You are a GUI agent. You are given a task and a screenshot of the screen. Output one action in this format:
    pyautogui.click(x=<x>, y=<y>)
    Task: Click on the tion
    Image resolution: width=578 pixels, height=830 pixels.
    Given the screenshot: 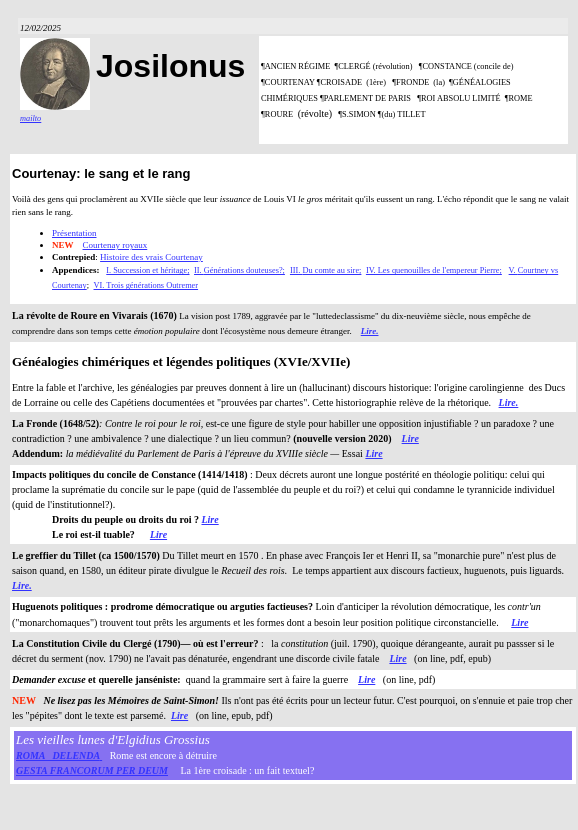 What is the action you would take?
    pyautogui.click(x=90, y=233)
    